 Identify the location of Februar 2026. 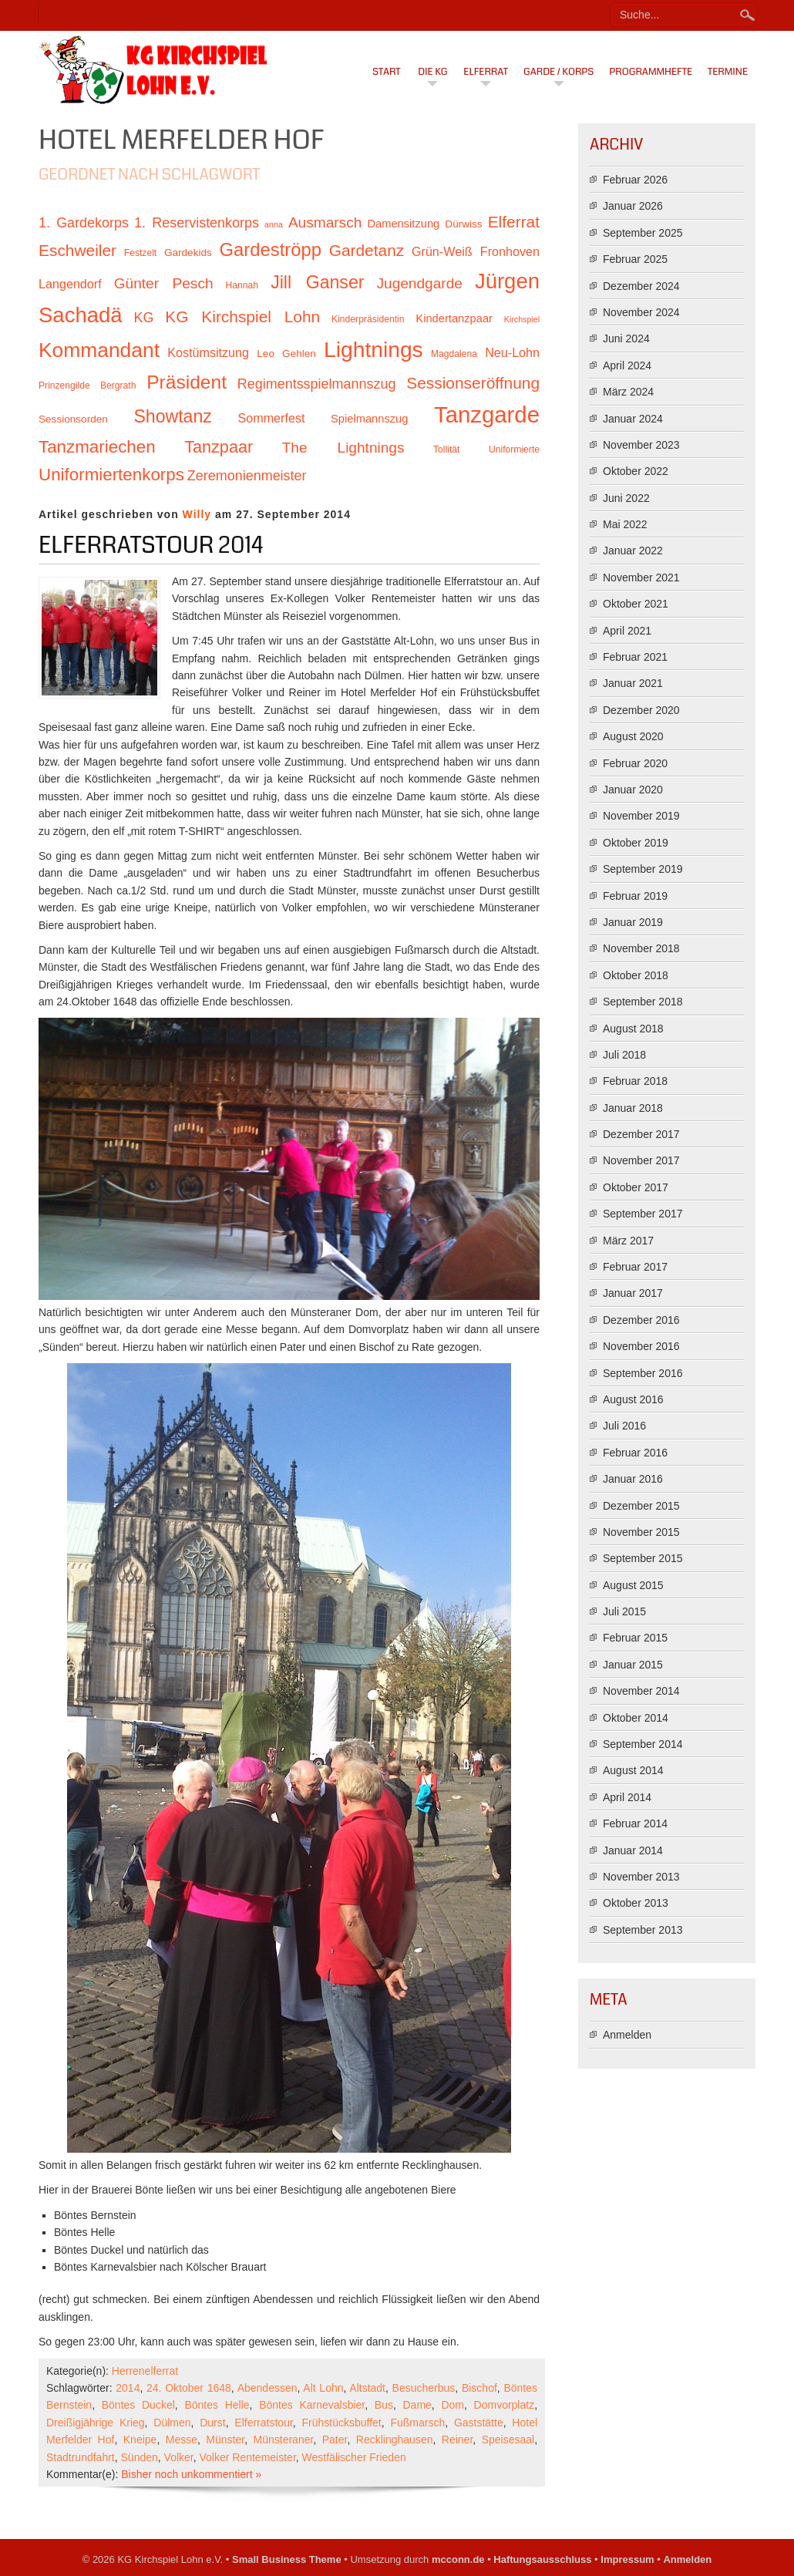
(635, 179).